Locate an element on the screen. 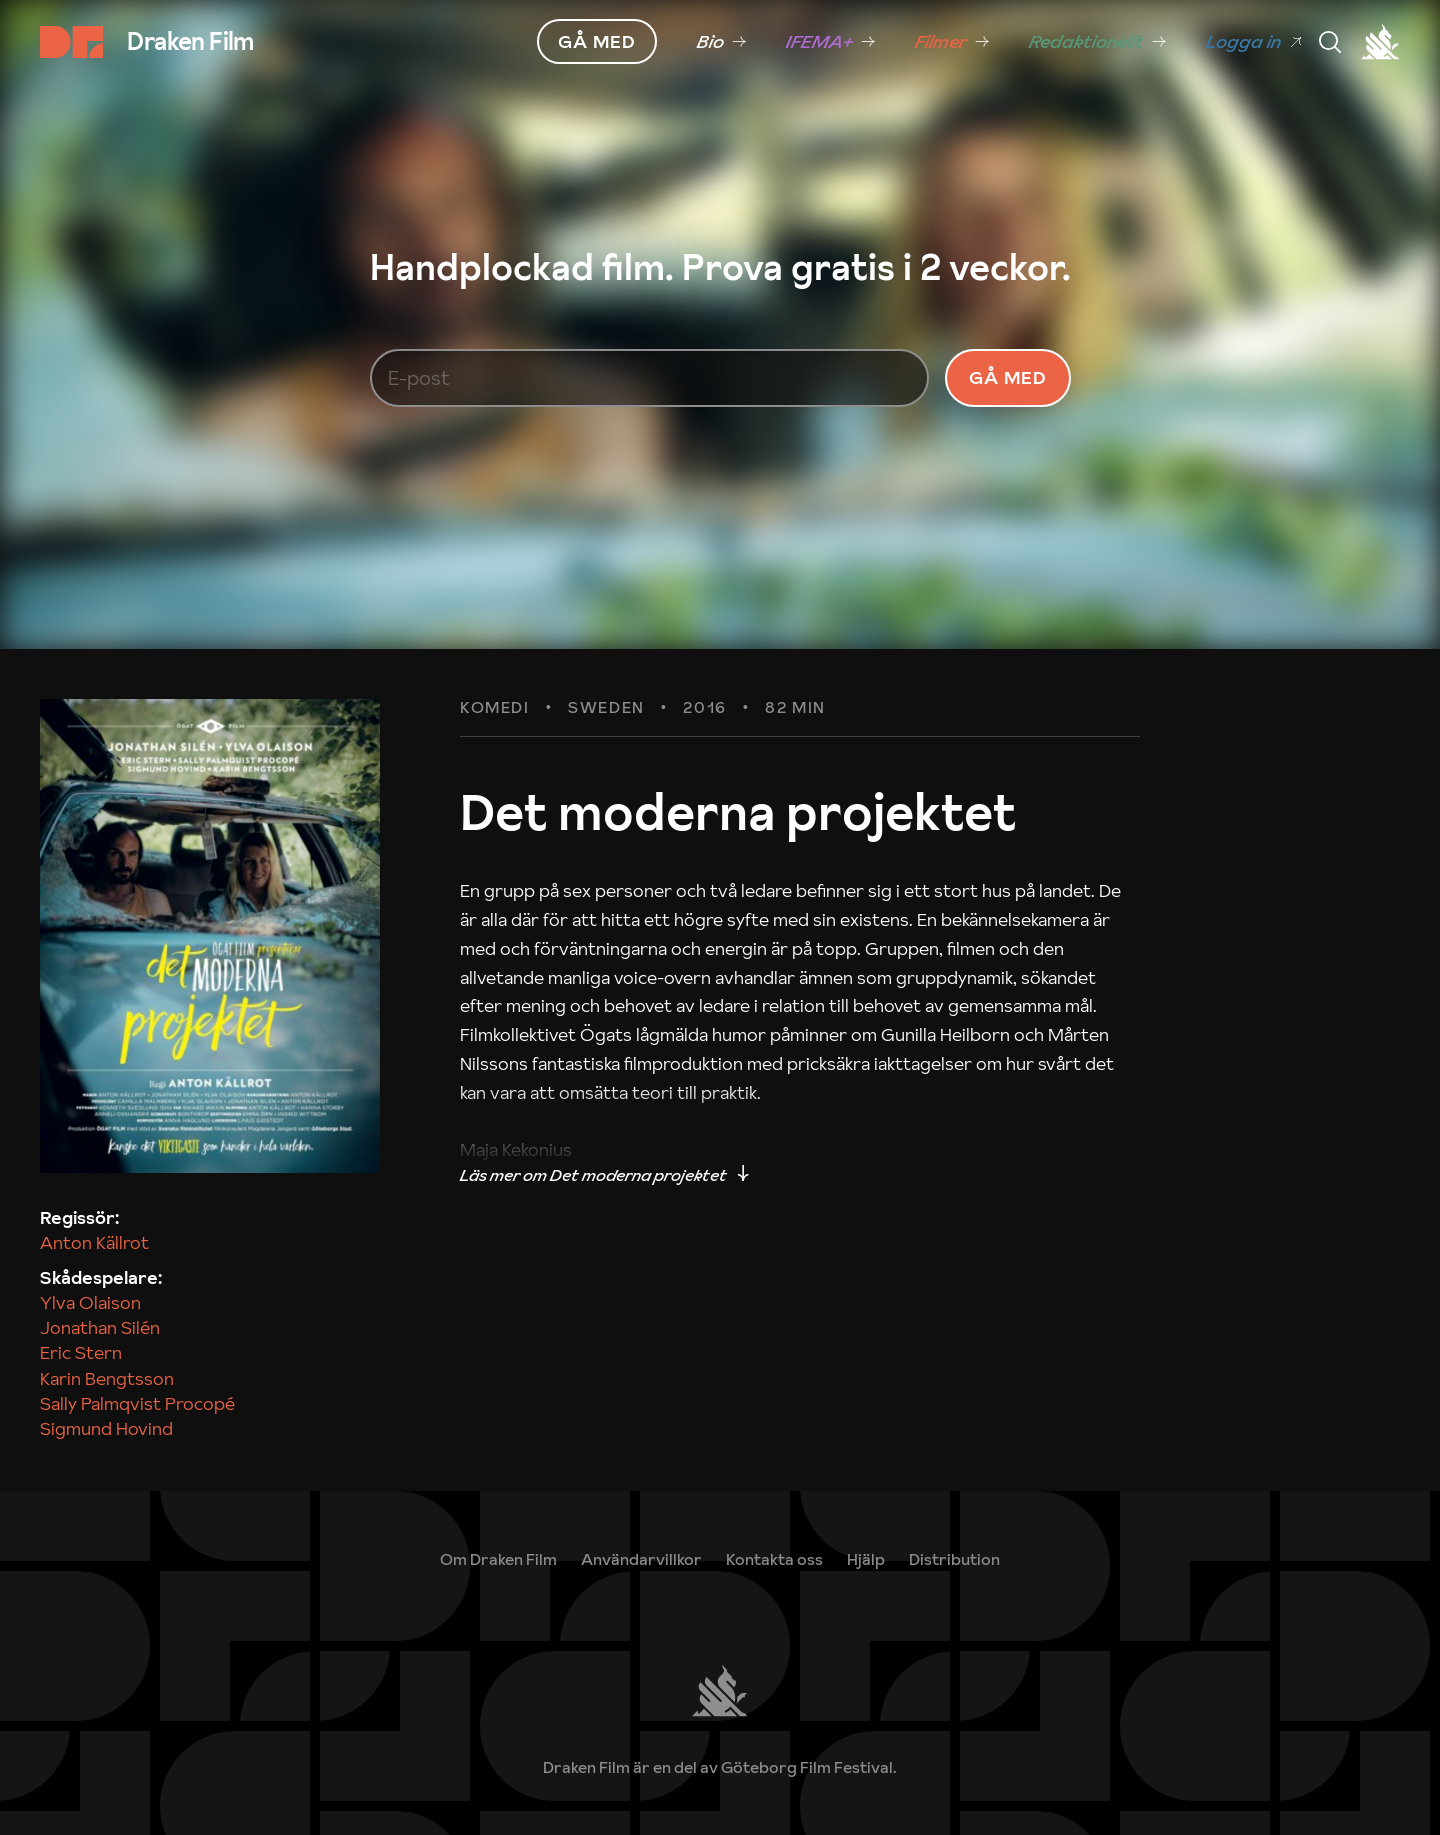 The height and width of the screenshot is (1835, 1440). Eric Stern is located at coordinates (81, 1352).